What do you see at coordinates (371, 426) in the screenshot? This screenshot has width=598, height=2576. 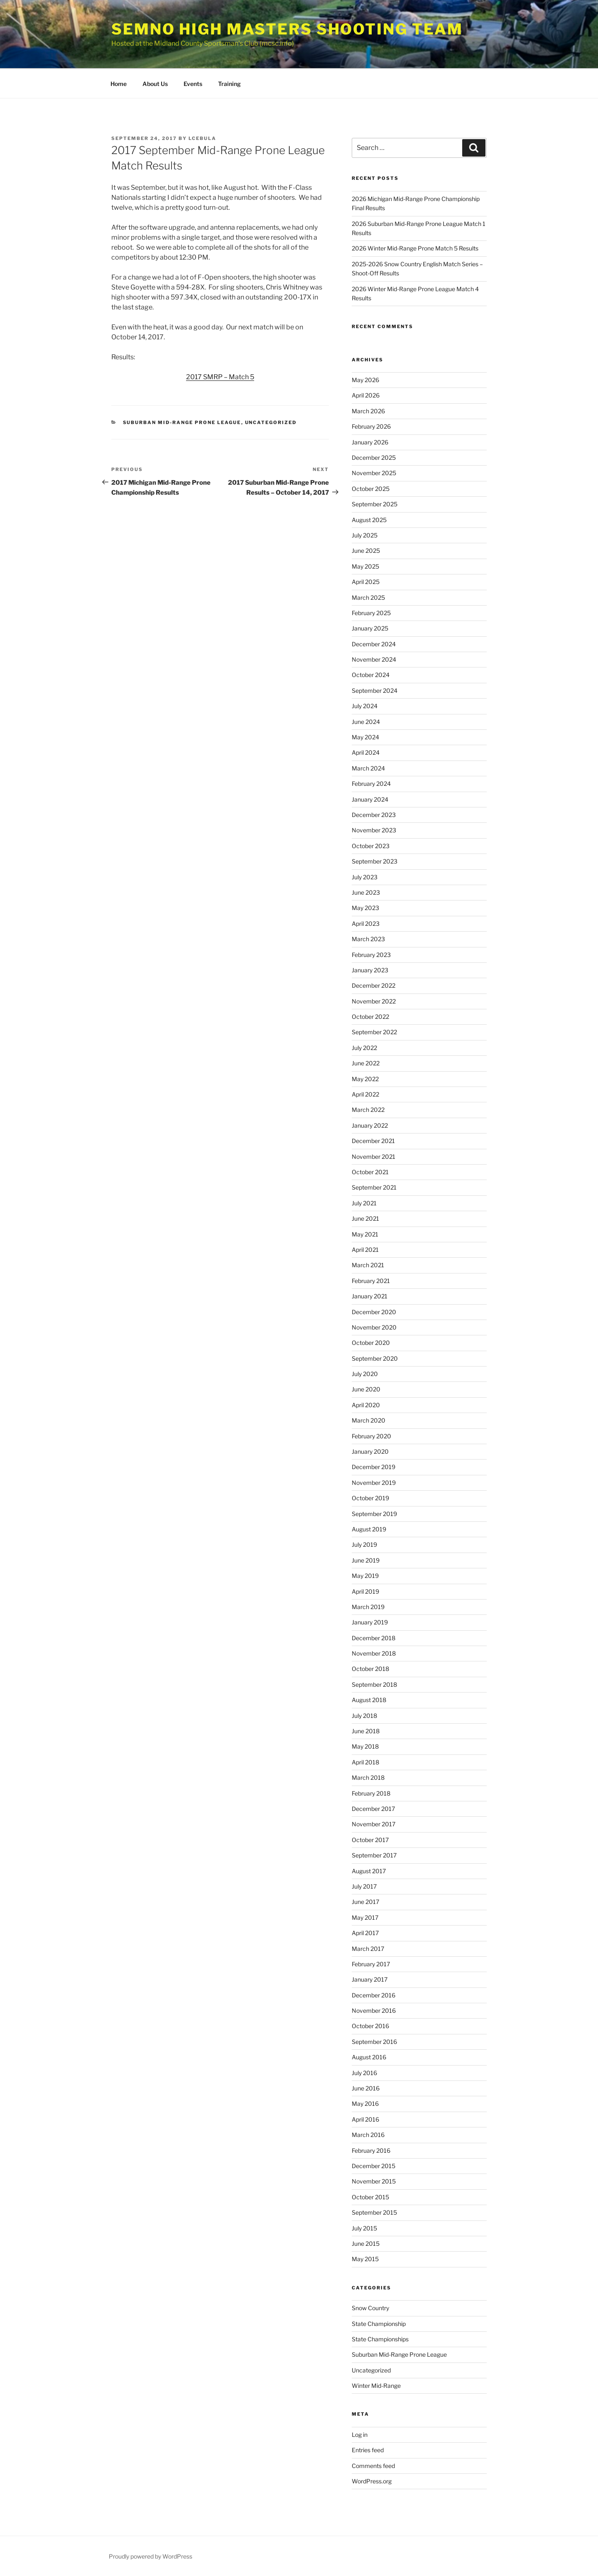 I see `February 2026` at bounding box center [371, 426].